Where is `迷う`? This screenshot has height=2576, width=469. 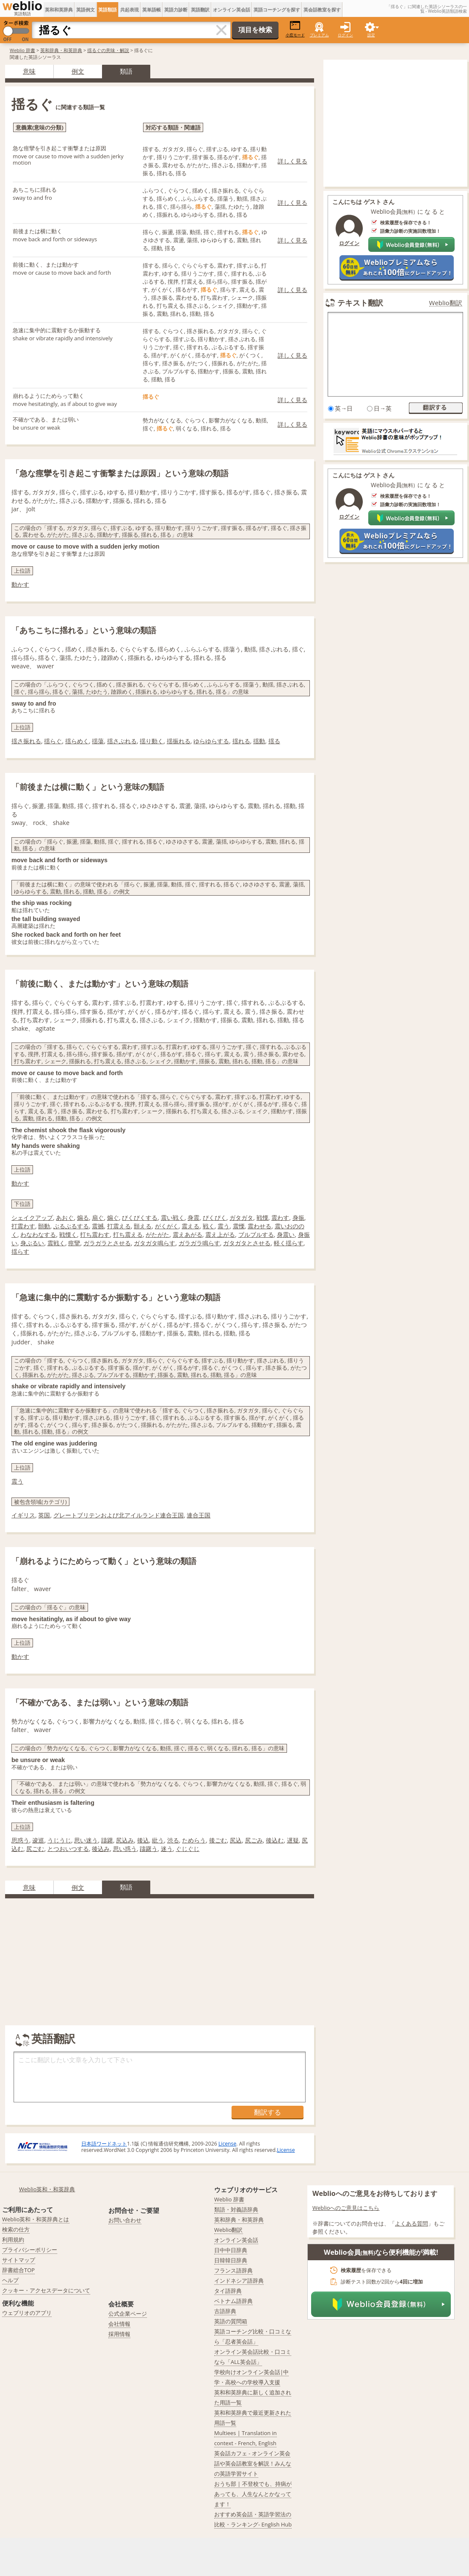
迷う is located at coordinates (167, 1849).